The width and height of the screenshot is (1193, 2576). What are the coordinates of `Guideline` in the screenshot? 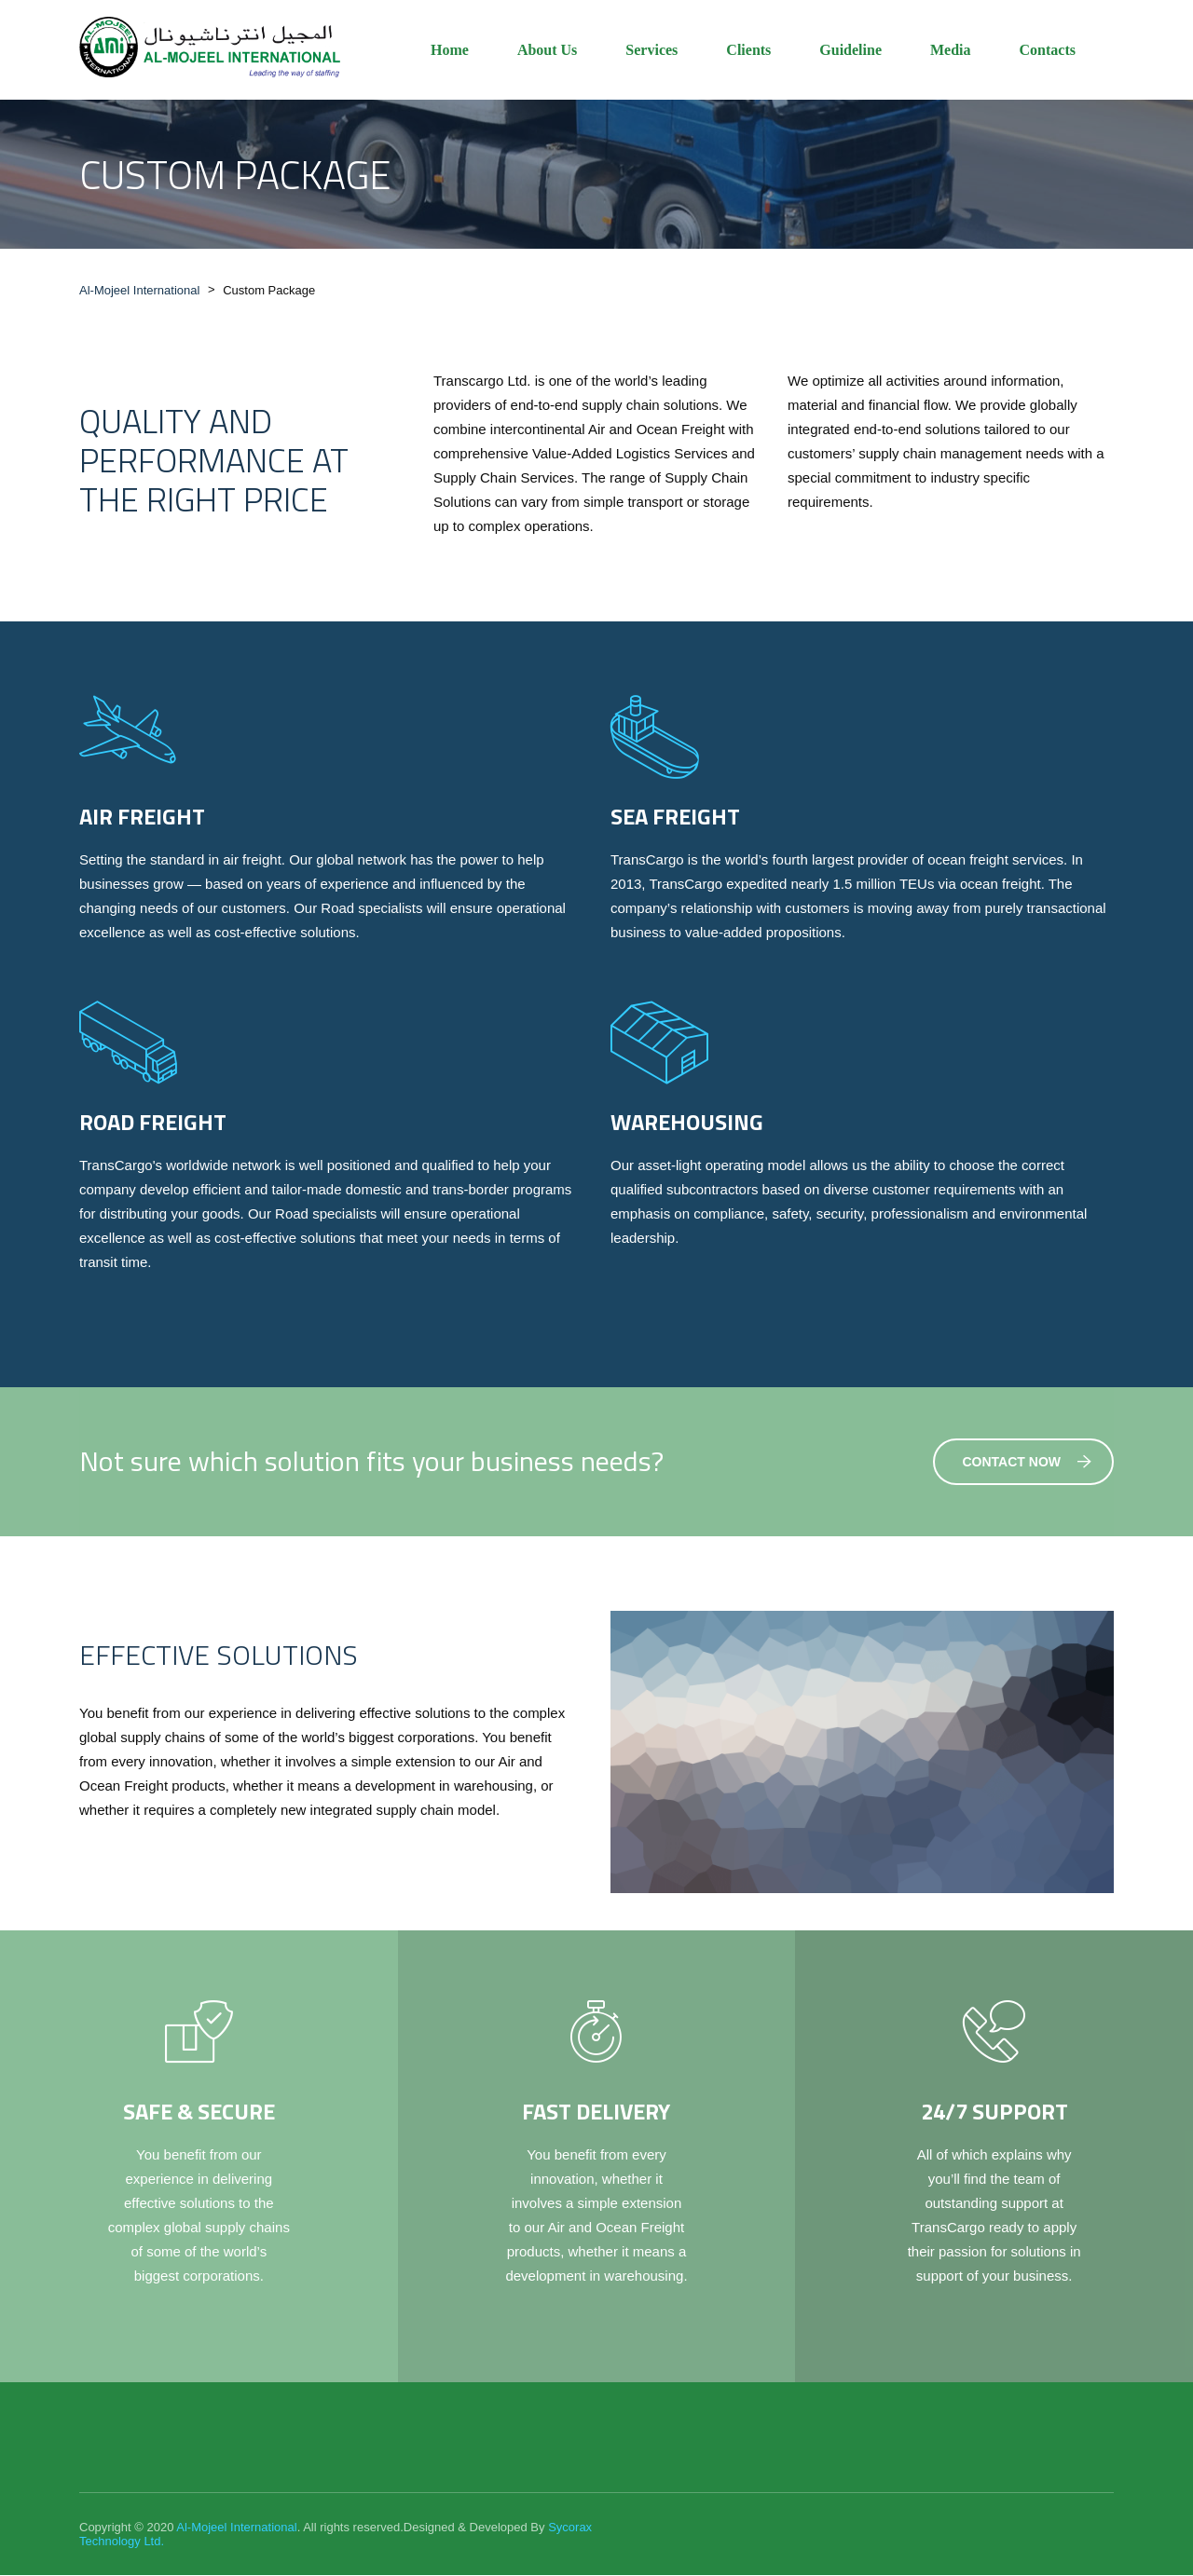 It's located at (850, 50).